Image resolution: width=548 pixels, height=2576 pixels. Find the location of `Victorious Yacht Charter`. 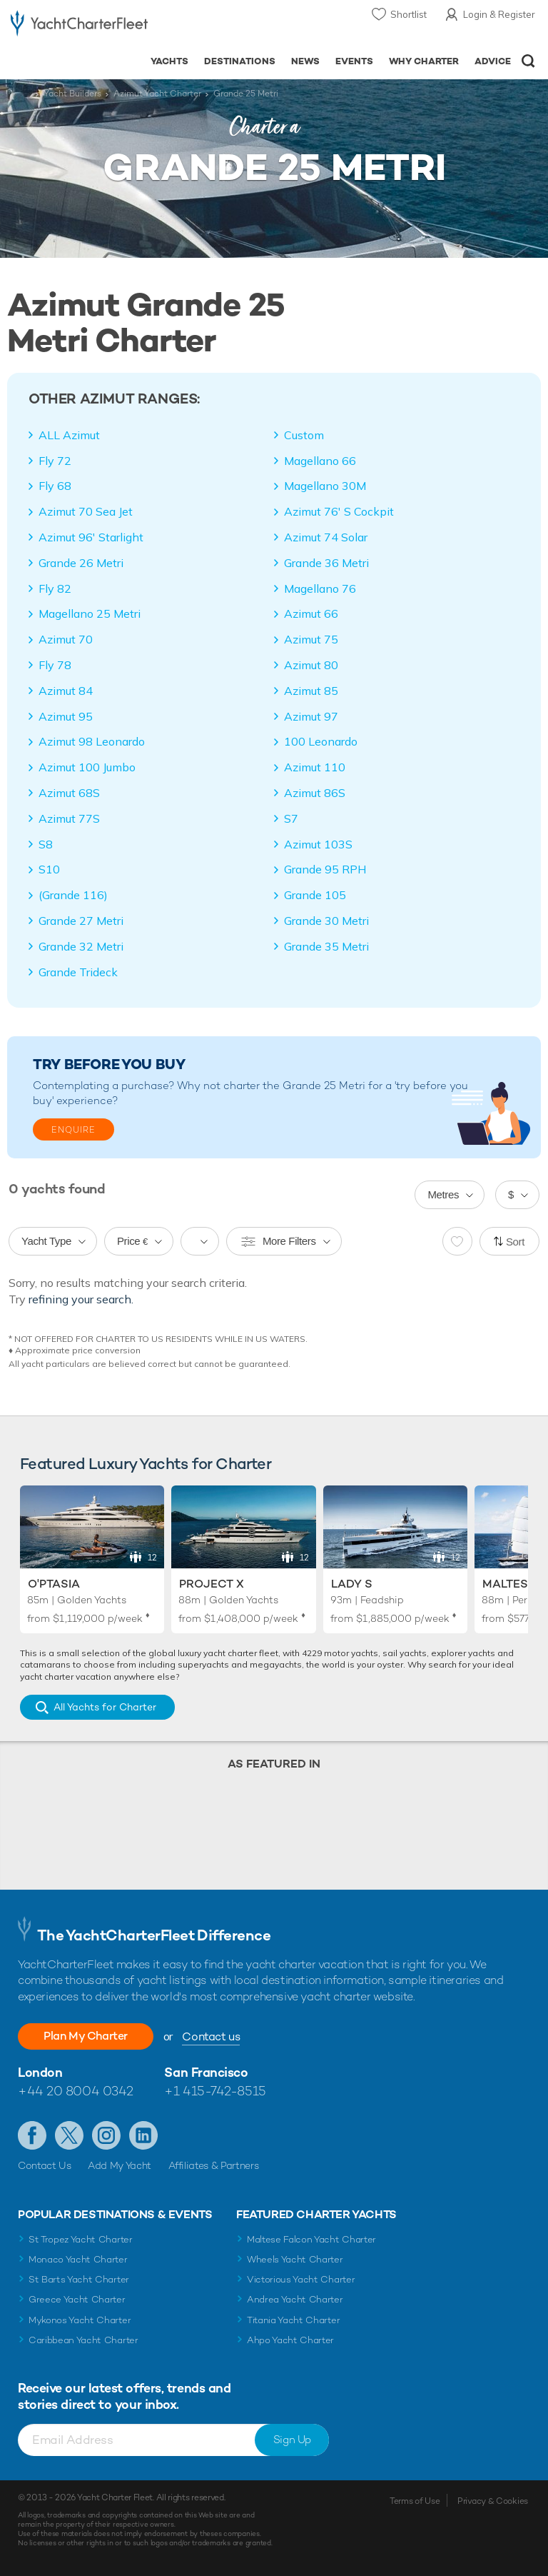

Victorious Yacht Charter is located at coordinates (301, 2279).